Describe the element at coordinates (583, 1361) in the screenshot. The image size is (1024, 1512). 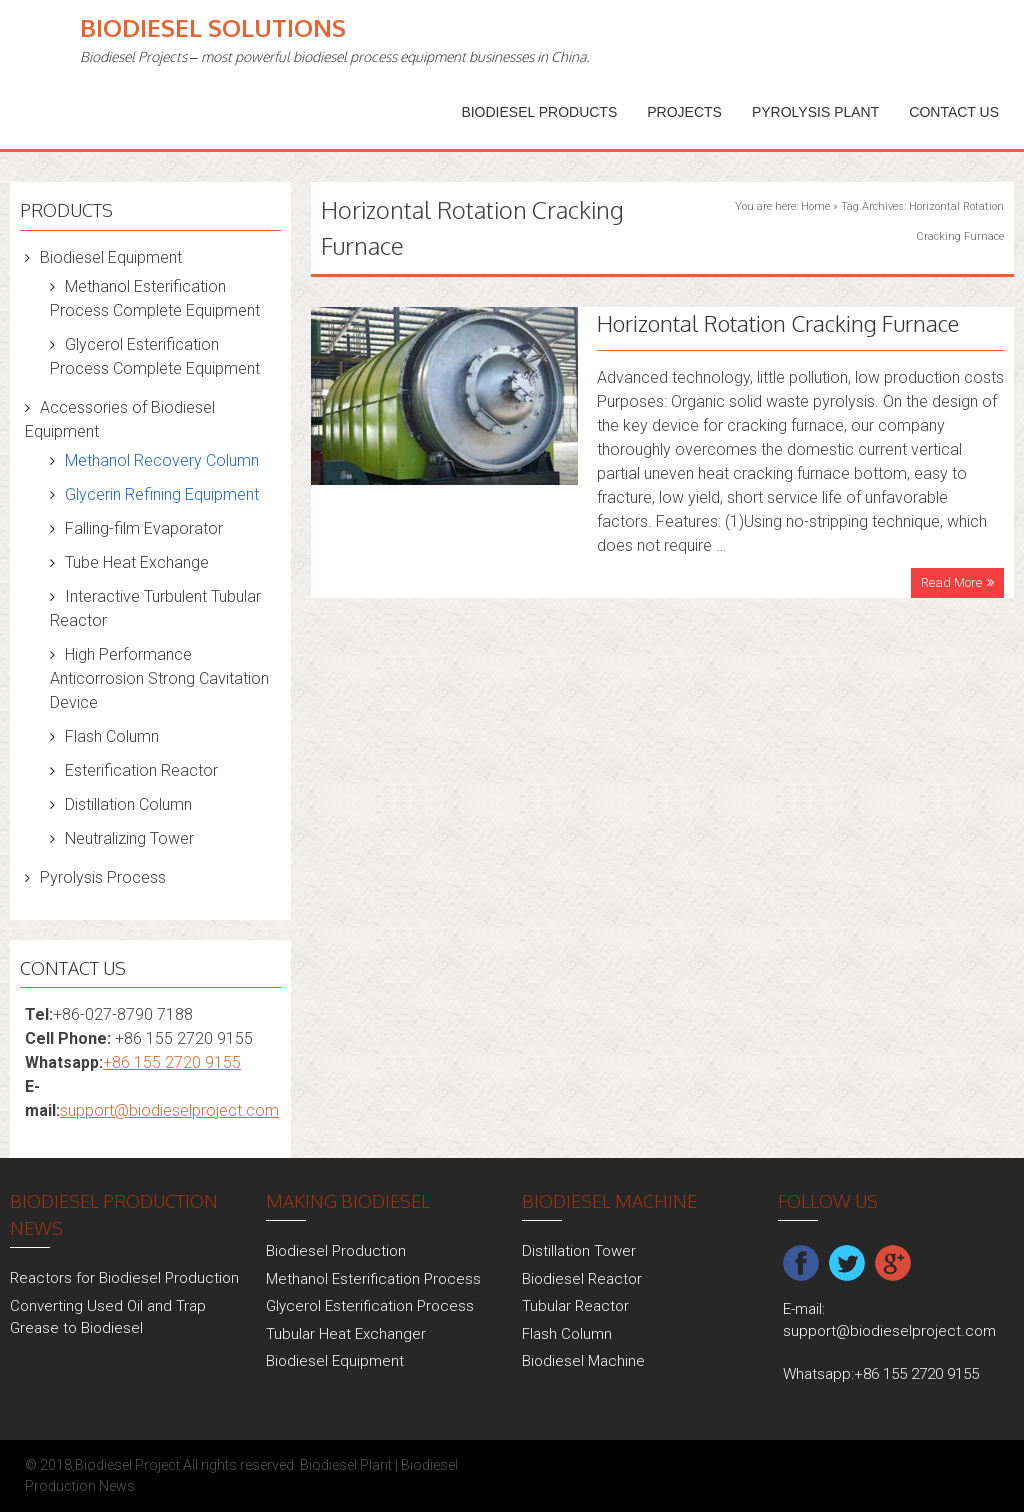
I see `Biodiesel Machine` at that location.